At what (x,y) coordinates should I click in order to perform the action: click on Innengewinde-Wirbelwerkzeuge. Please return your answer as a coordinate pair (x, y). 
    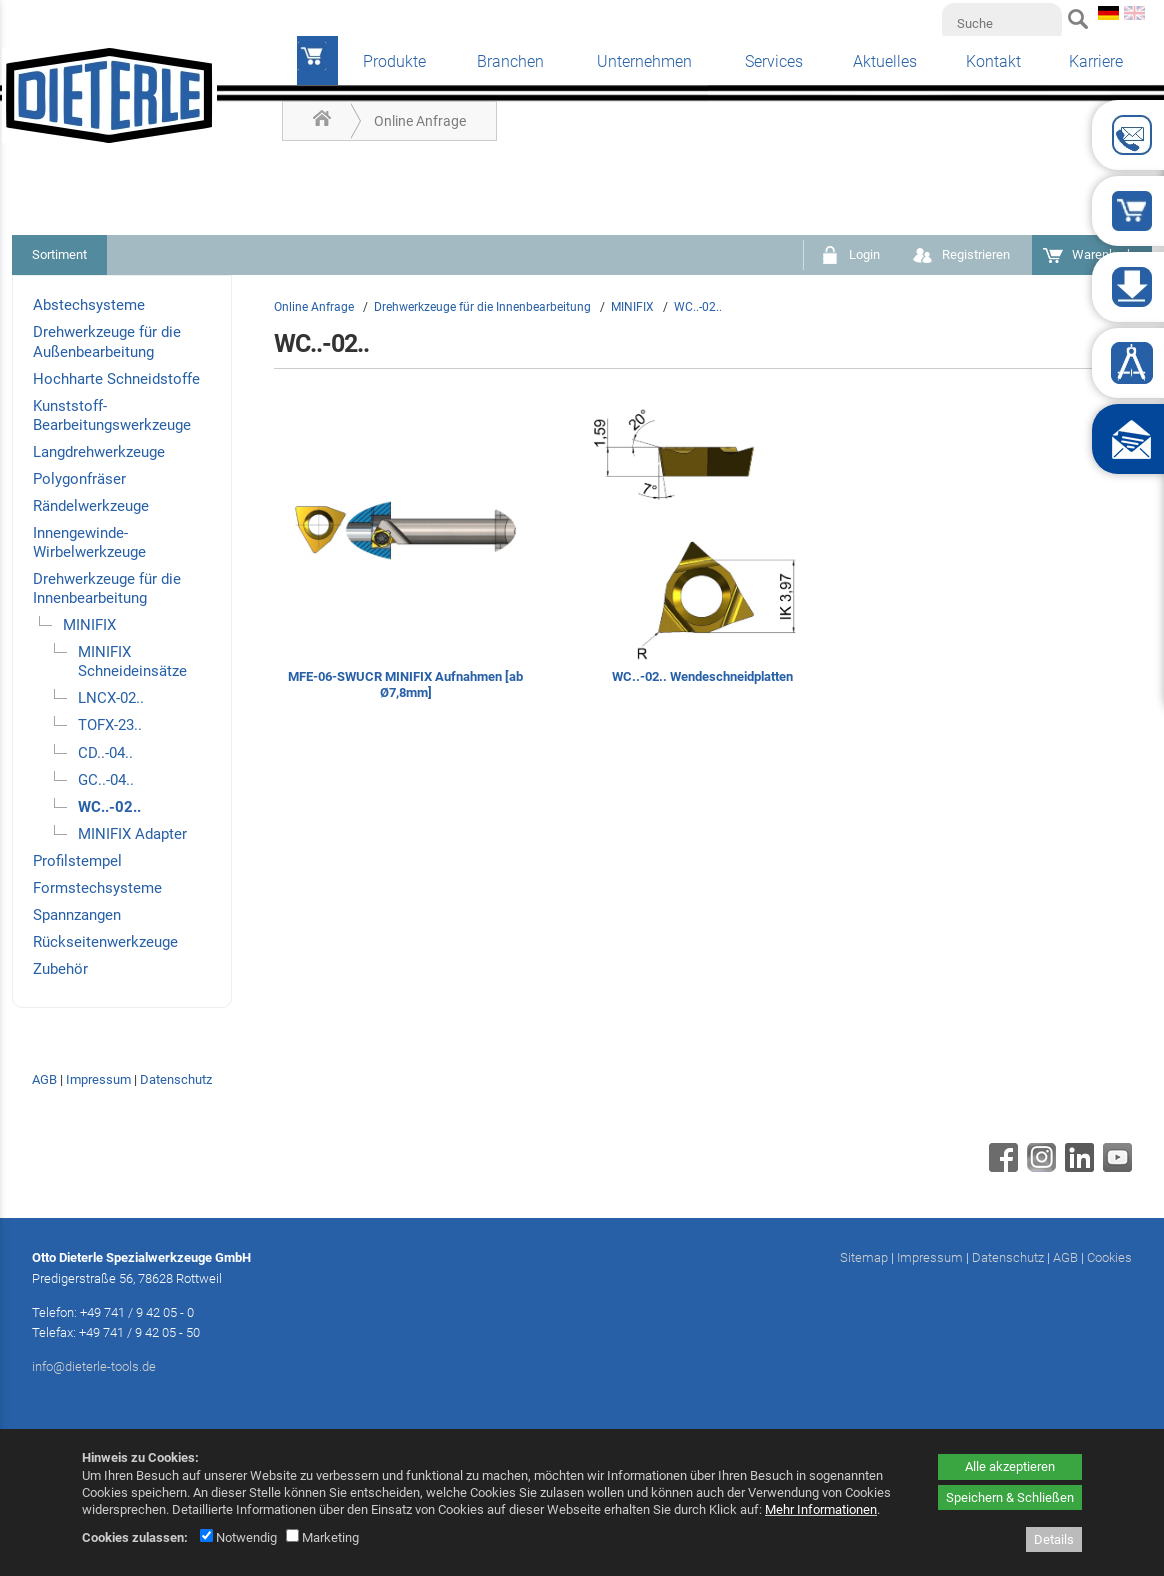
    Looking at the image, I should click on (89, 542).